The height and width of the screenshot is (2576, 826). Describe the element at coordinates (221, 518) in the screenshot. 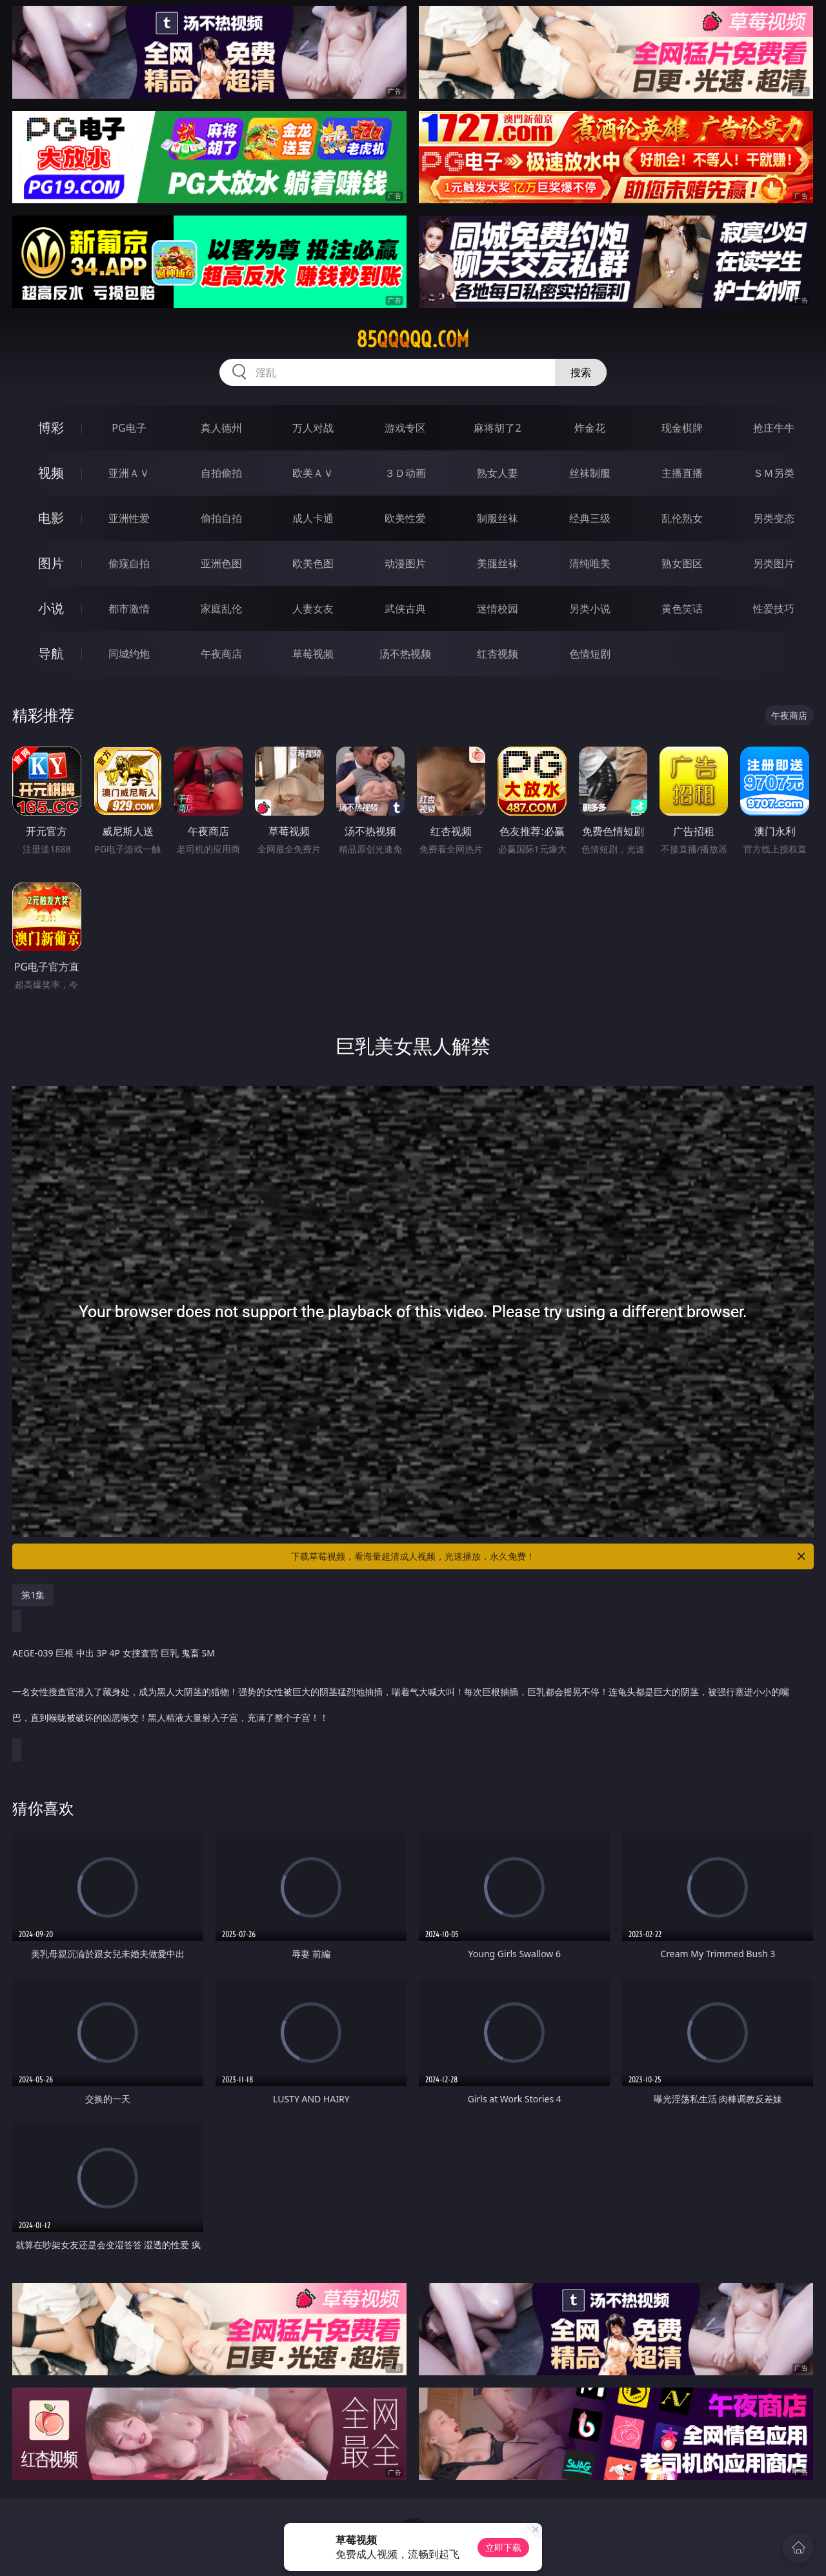

I see `偷拍自拍` at that location.